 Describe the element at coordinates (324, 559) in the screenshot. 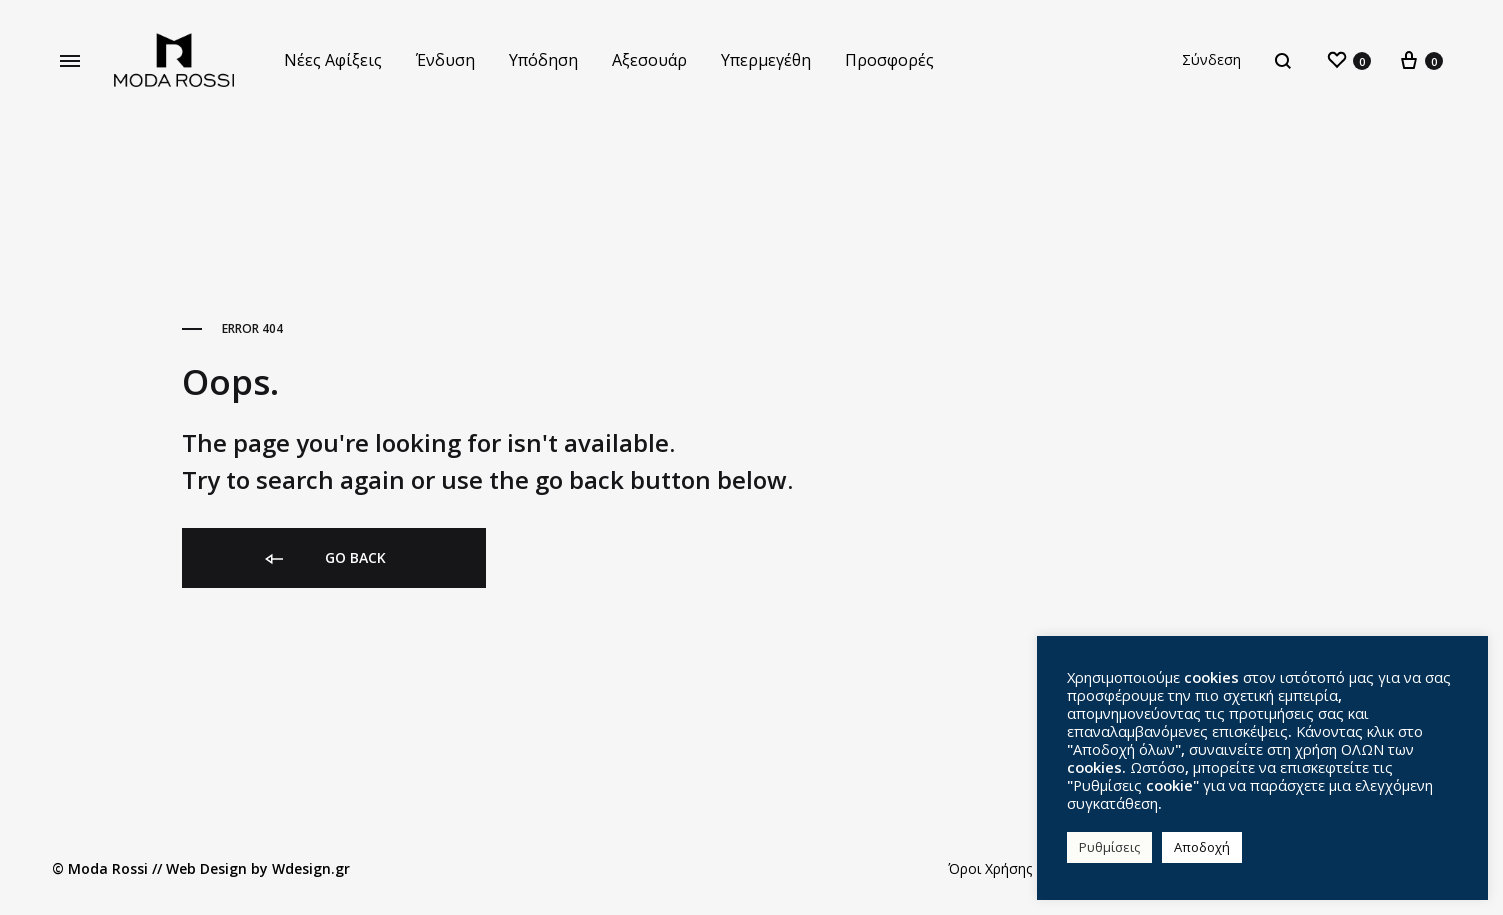

I see `Go back` at that location.